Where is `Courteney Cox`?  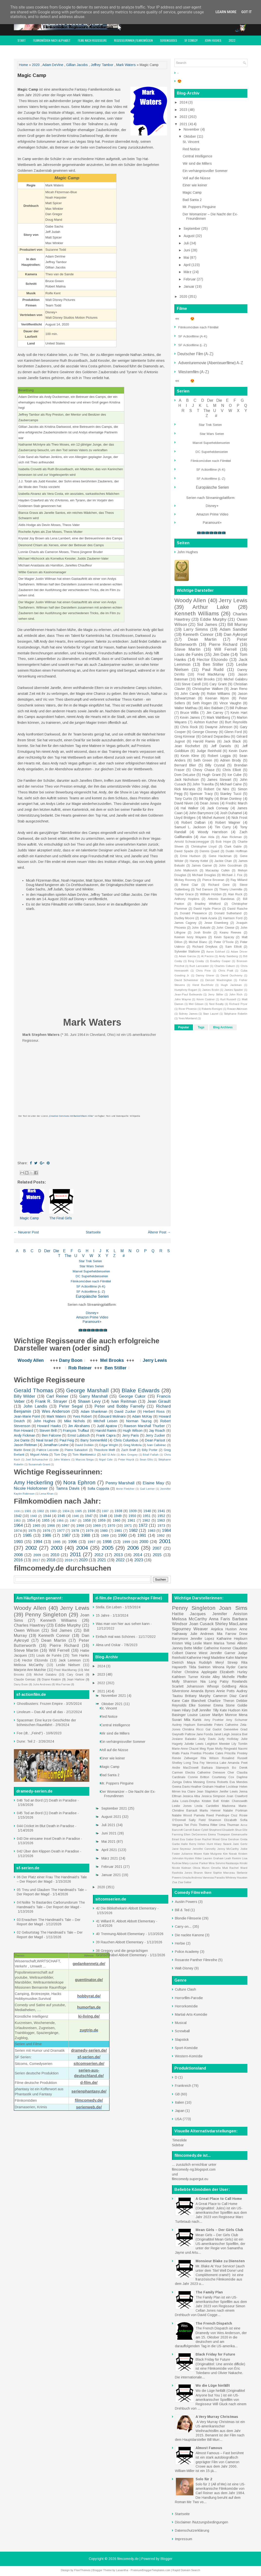
Courteney Cox is located at coordinates (223, 1777).